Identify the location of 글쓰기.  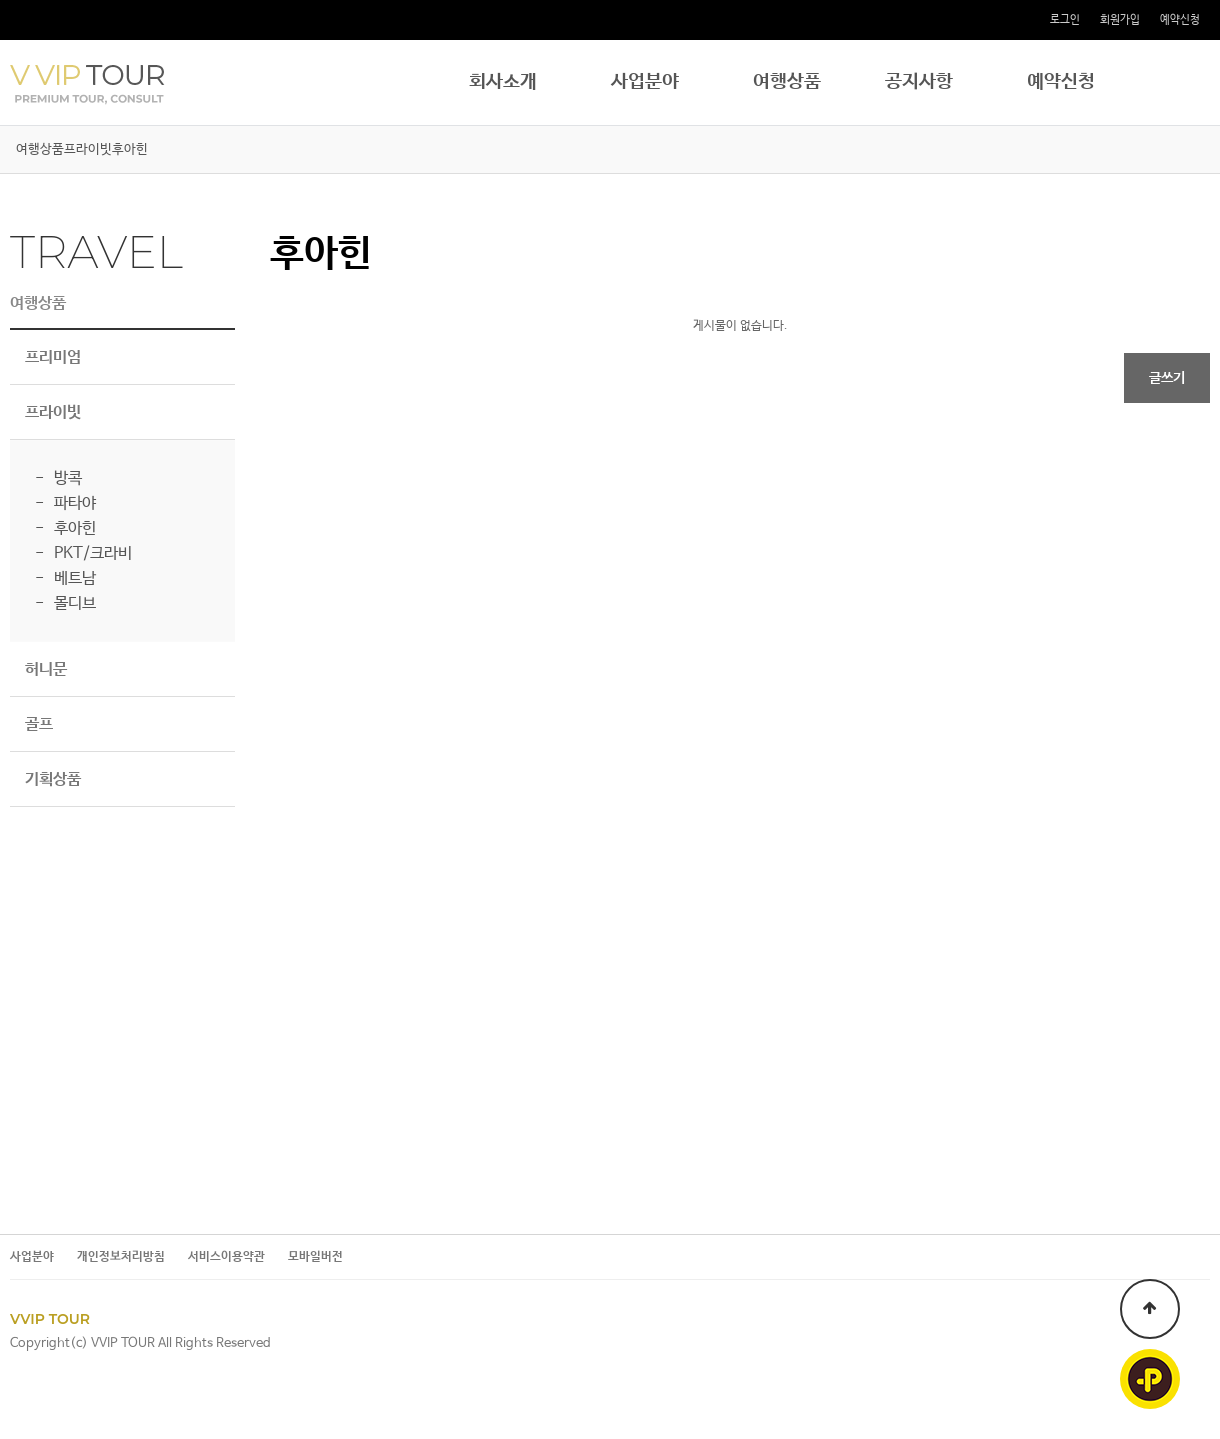
(1167, 378).